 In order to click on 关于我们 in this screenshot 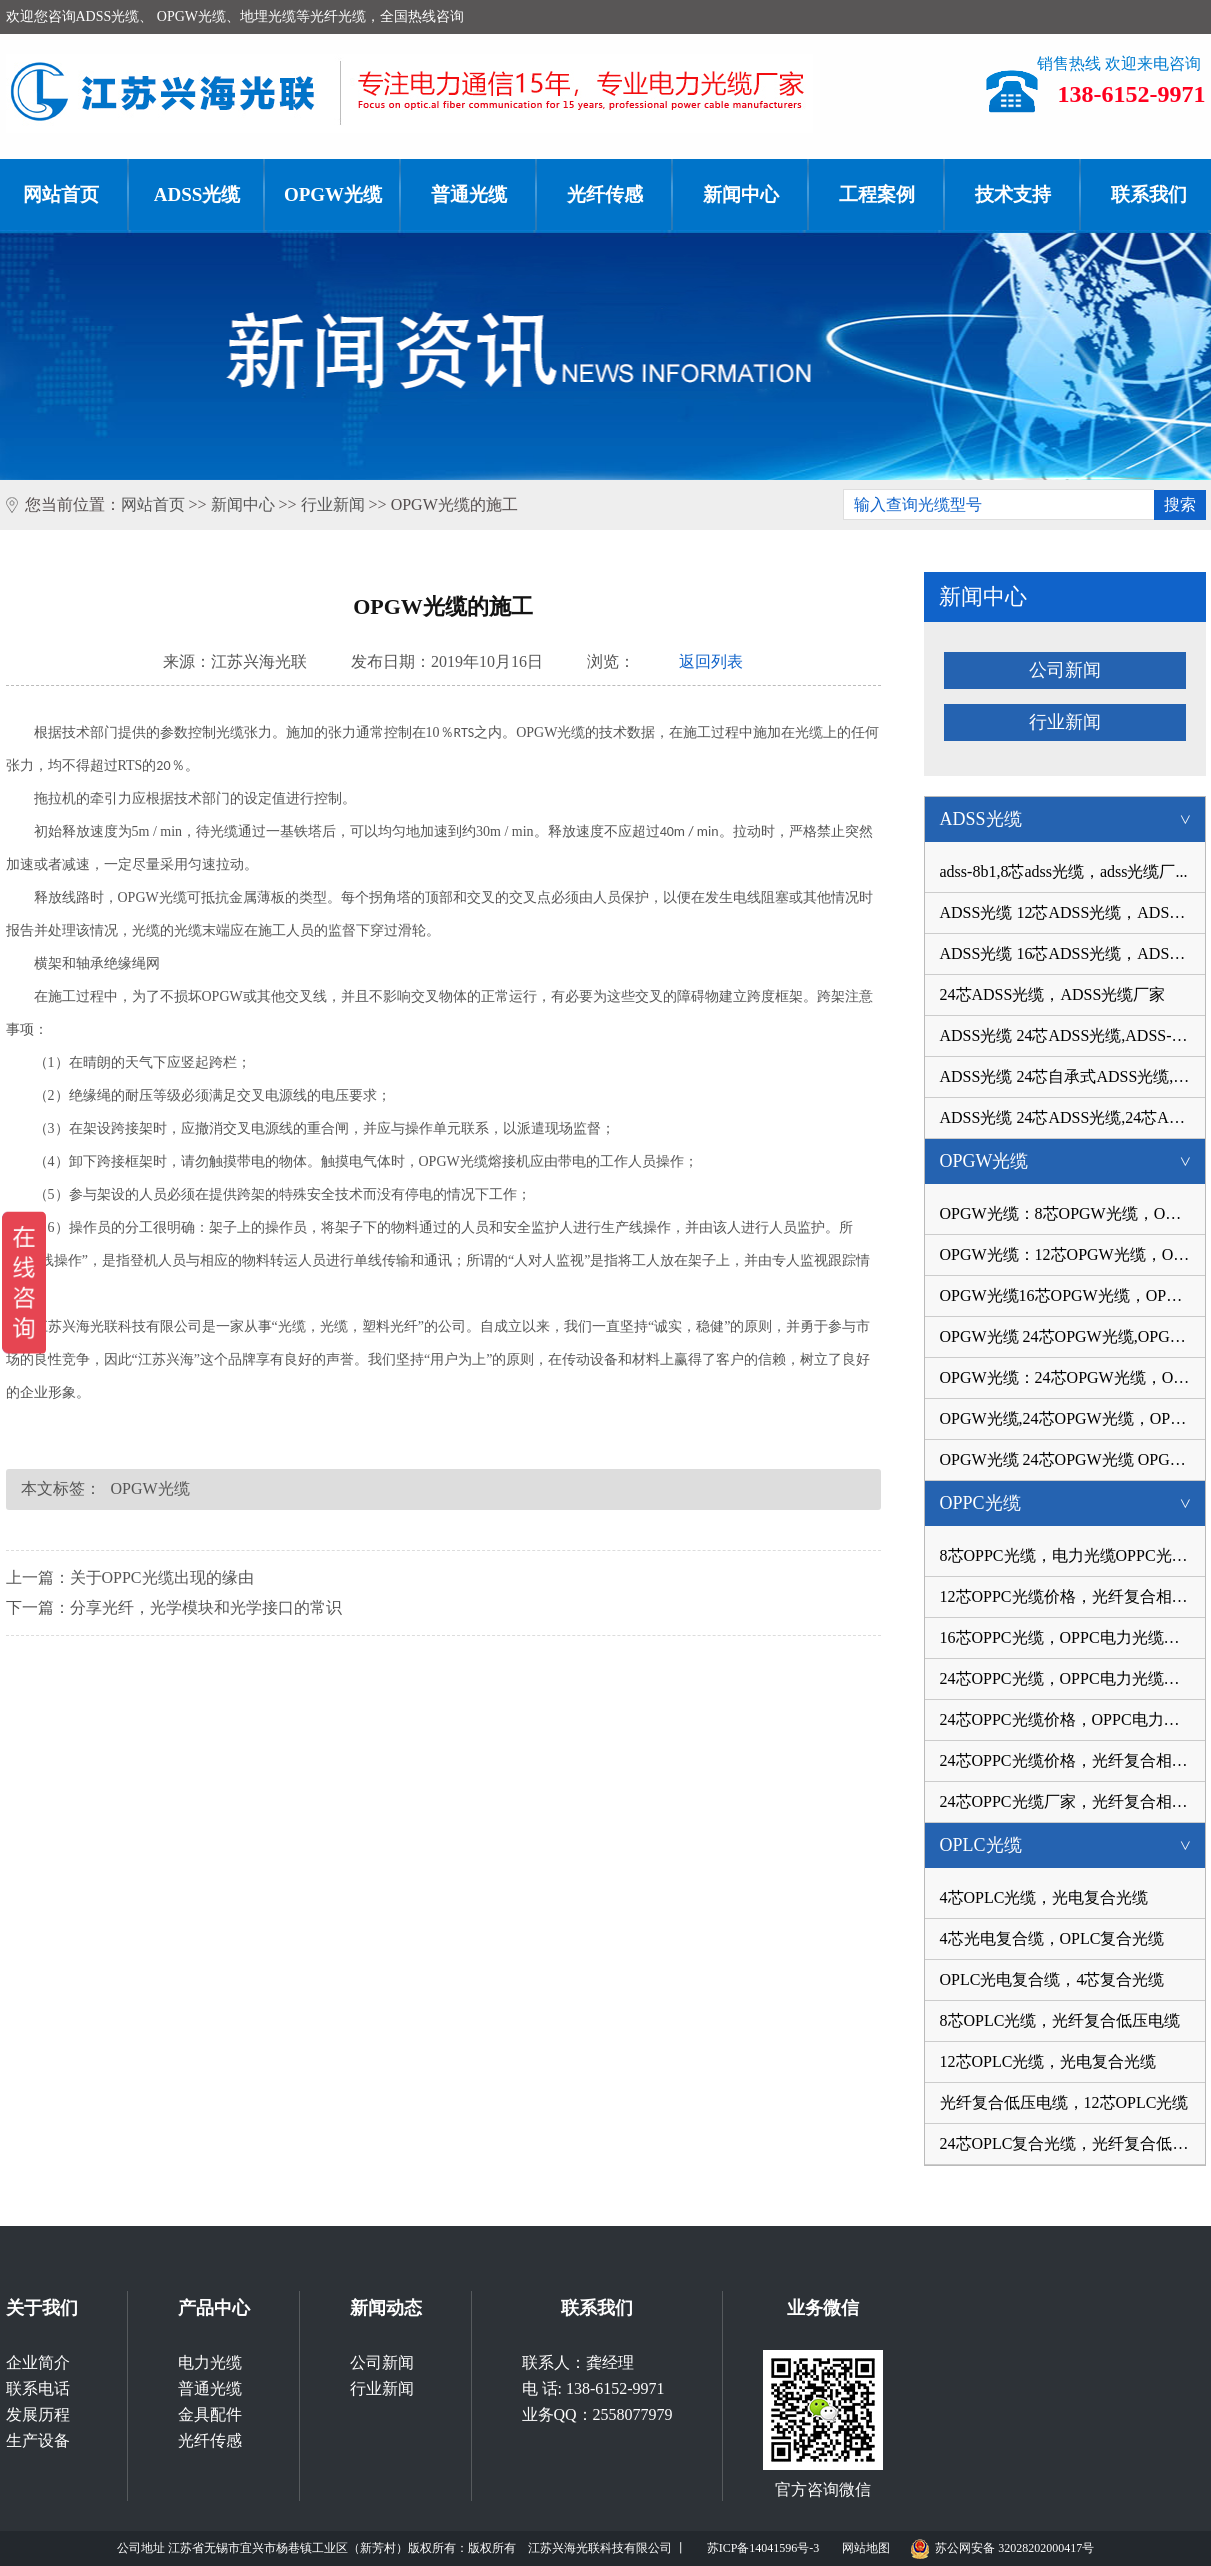, I will do `click(42, 2308)`.